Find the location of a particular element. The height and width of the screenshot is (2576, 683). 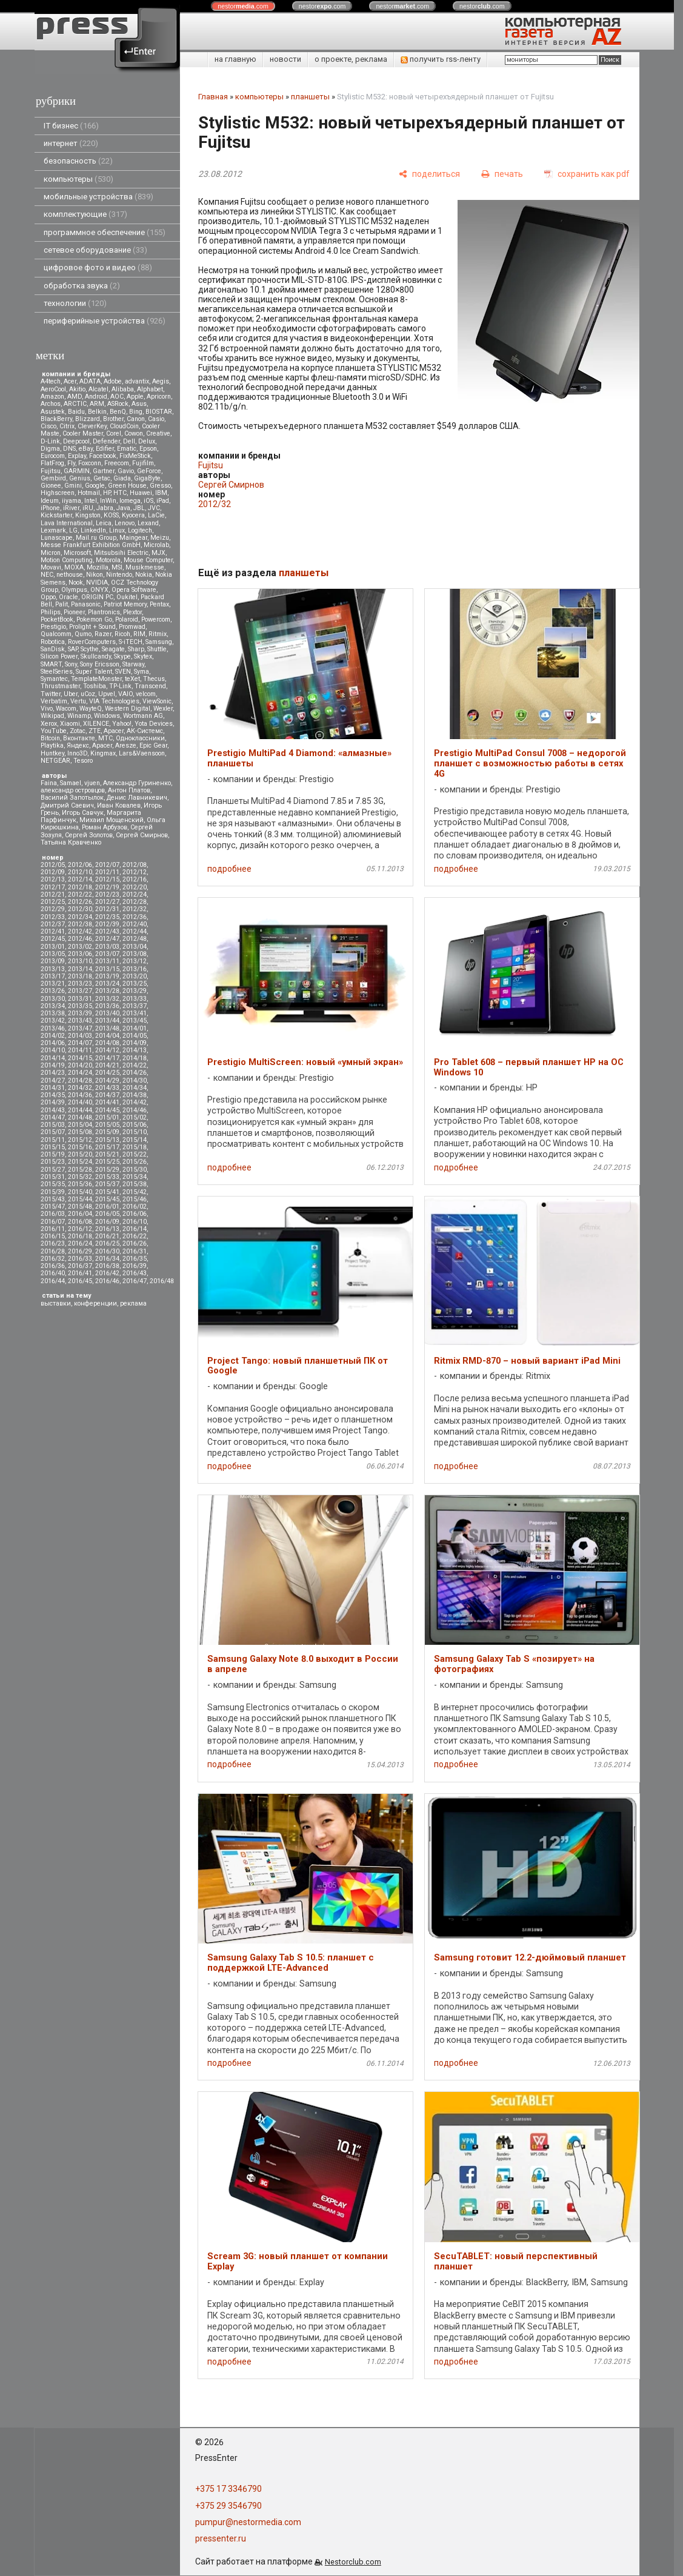

интернет is located at coordinates (71, 143).